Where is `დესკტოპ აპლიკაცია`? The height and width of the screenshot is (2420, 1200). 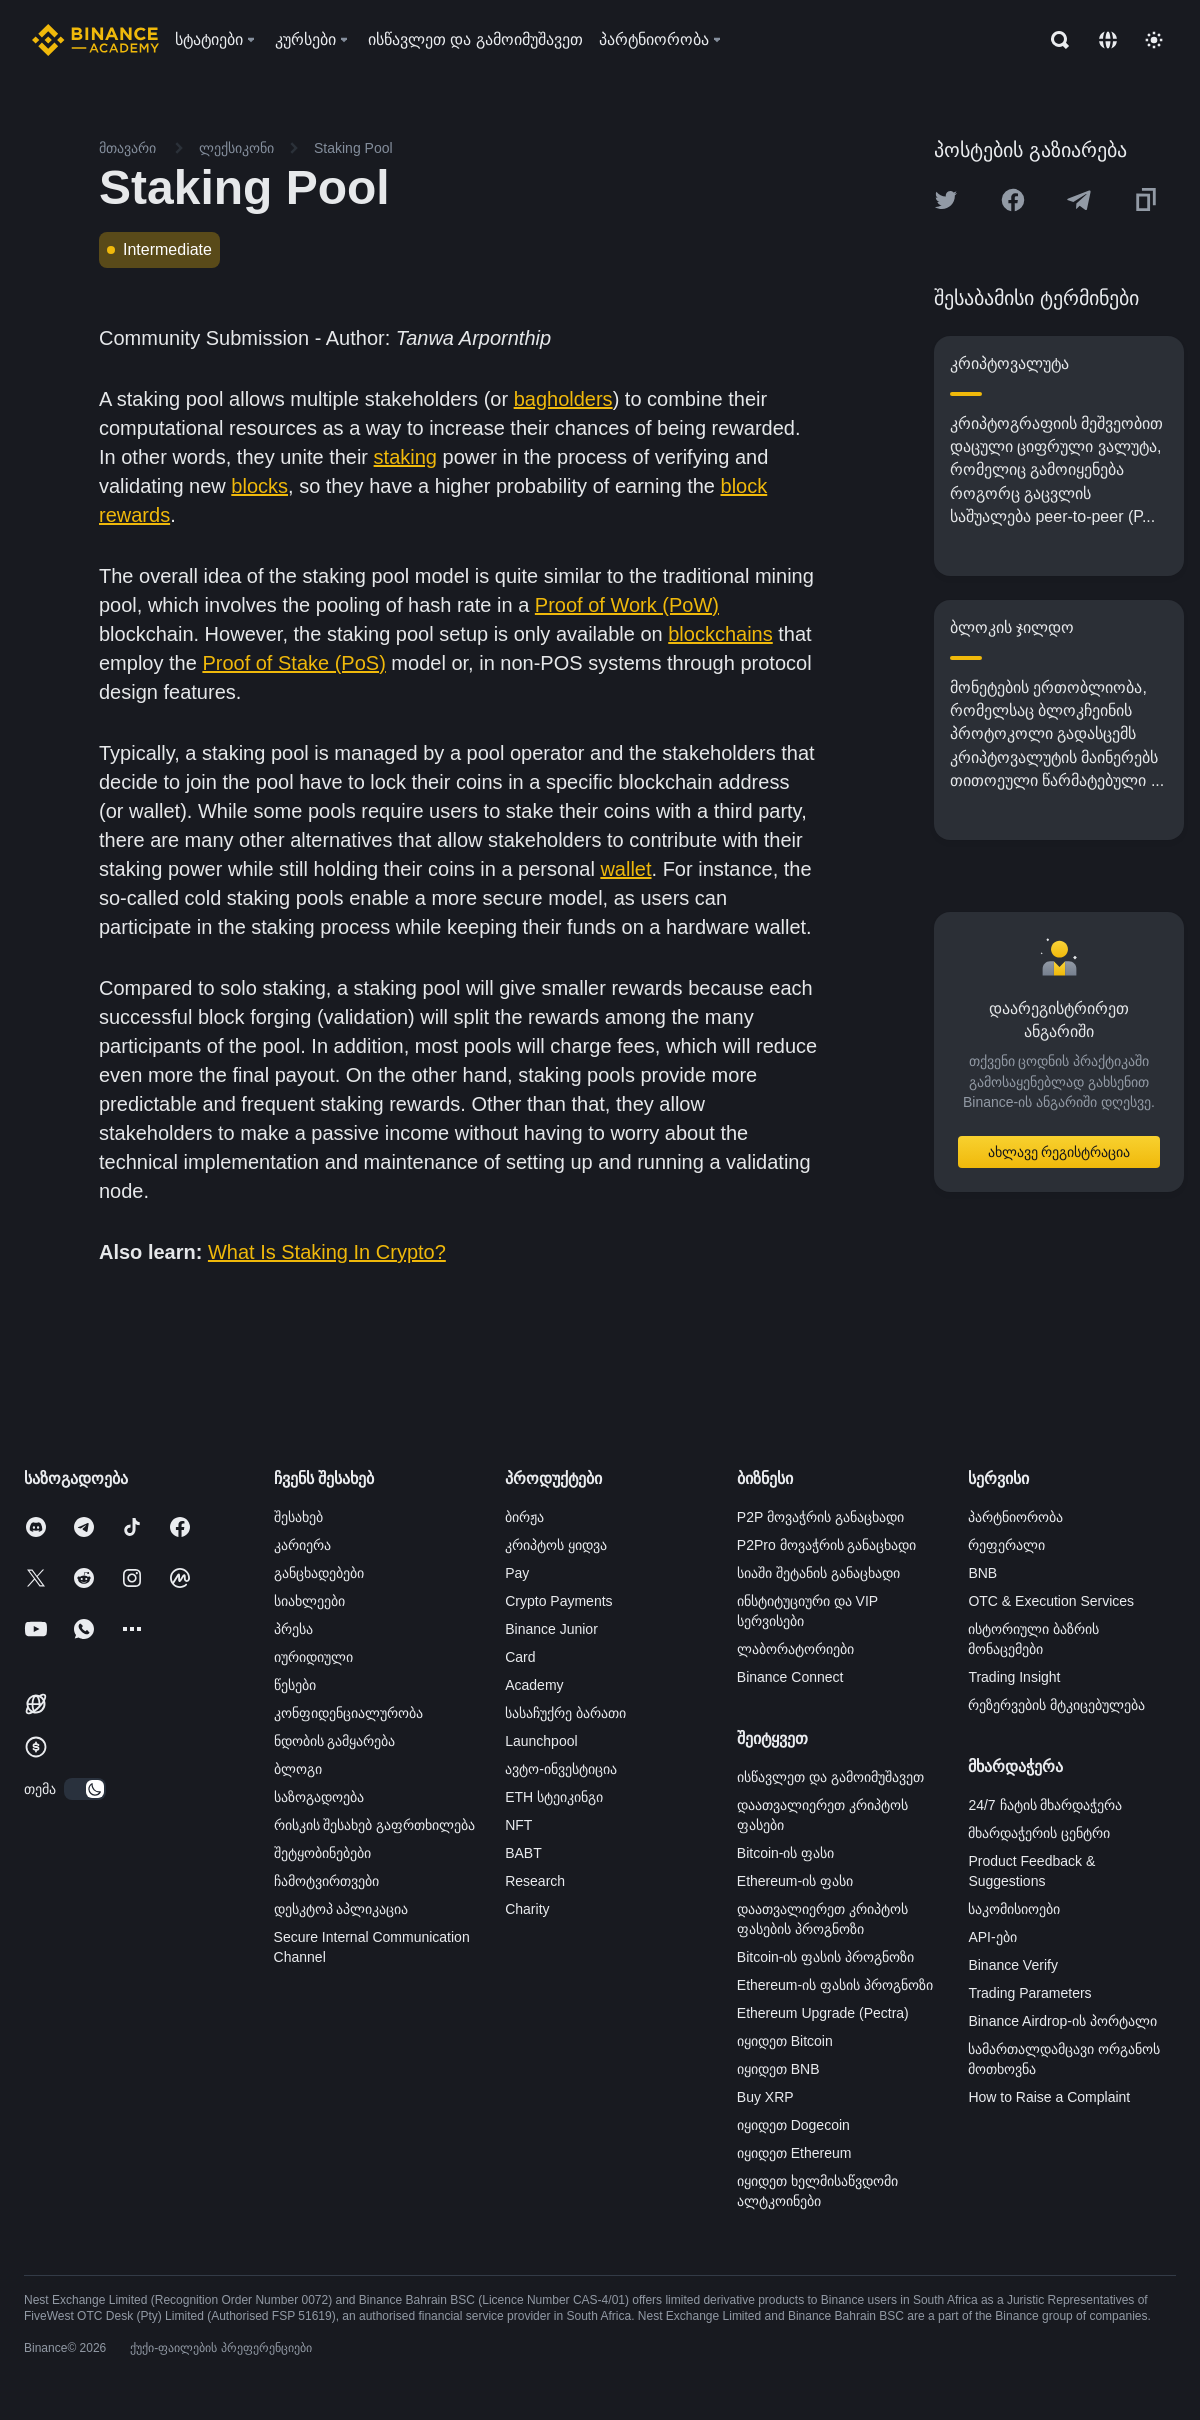
დესკტოპ აპლიკაცია is located at coordinates (341, 1909).